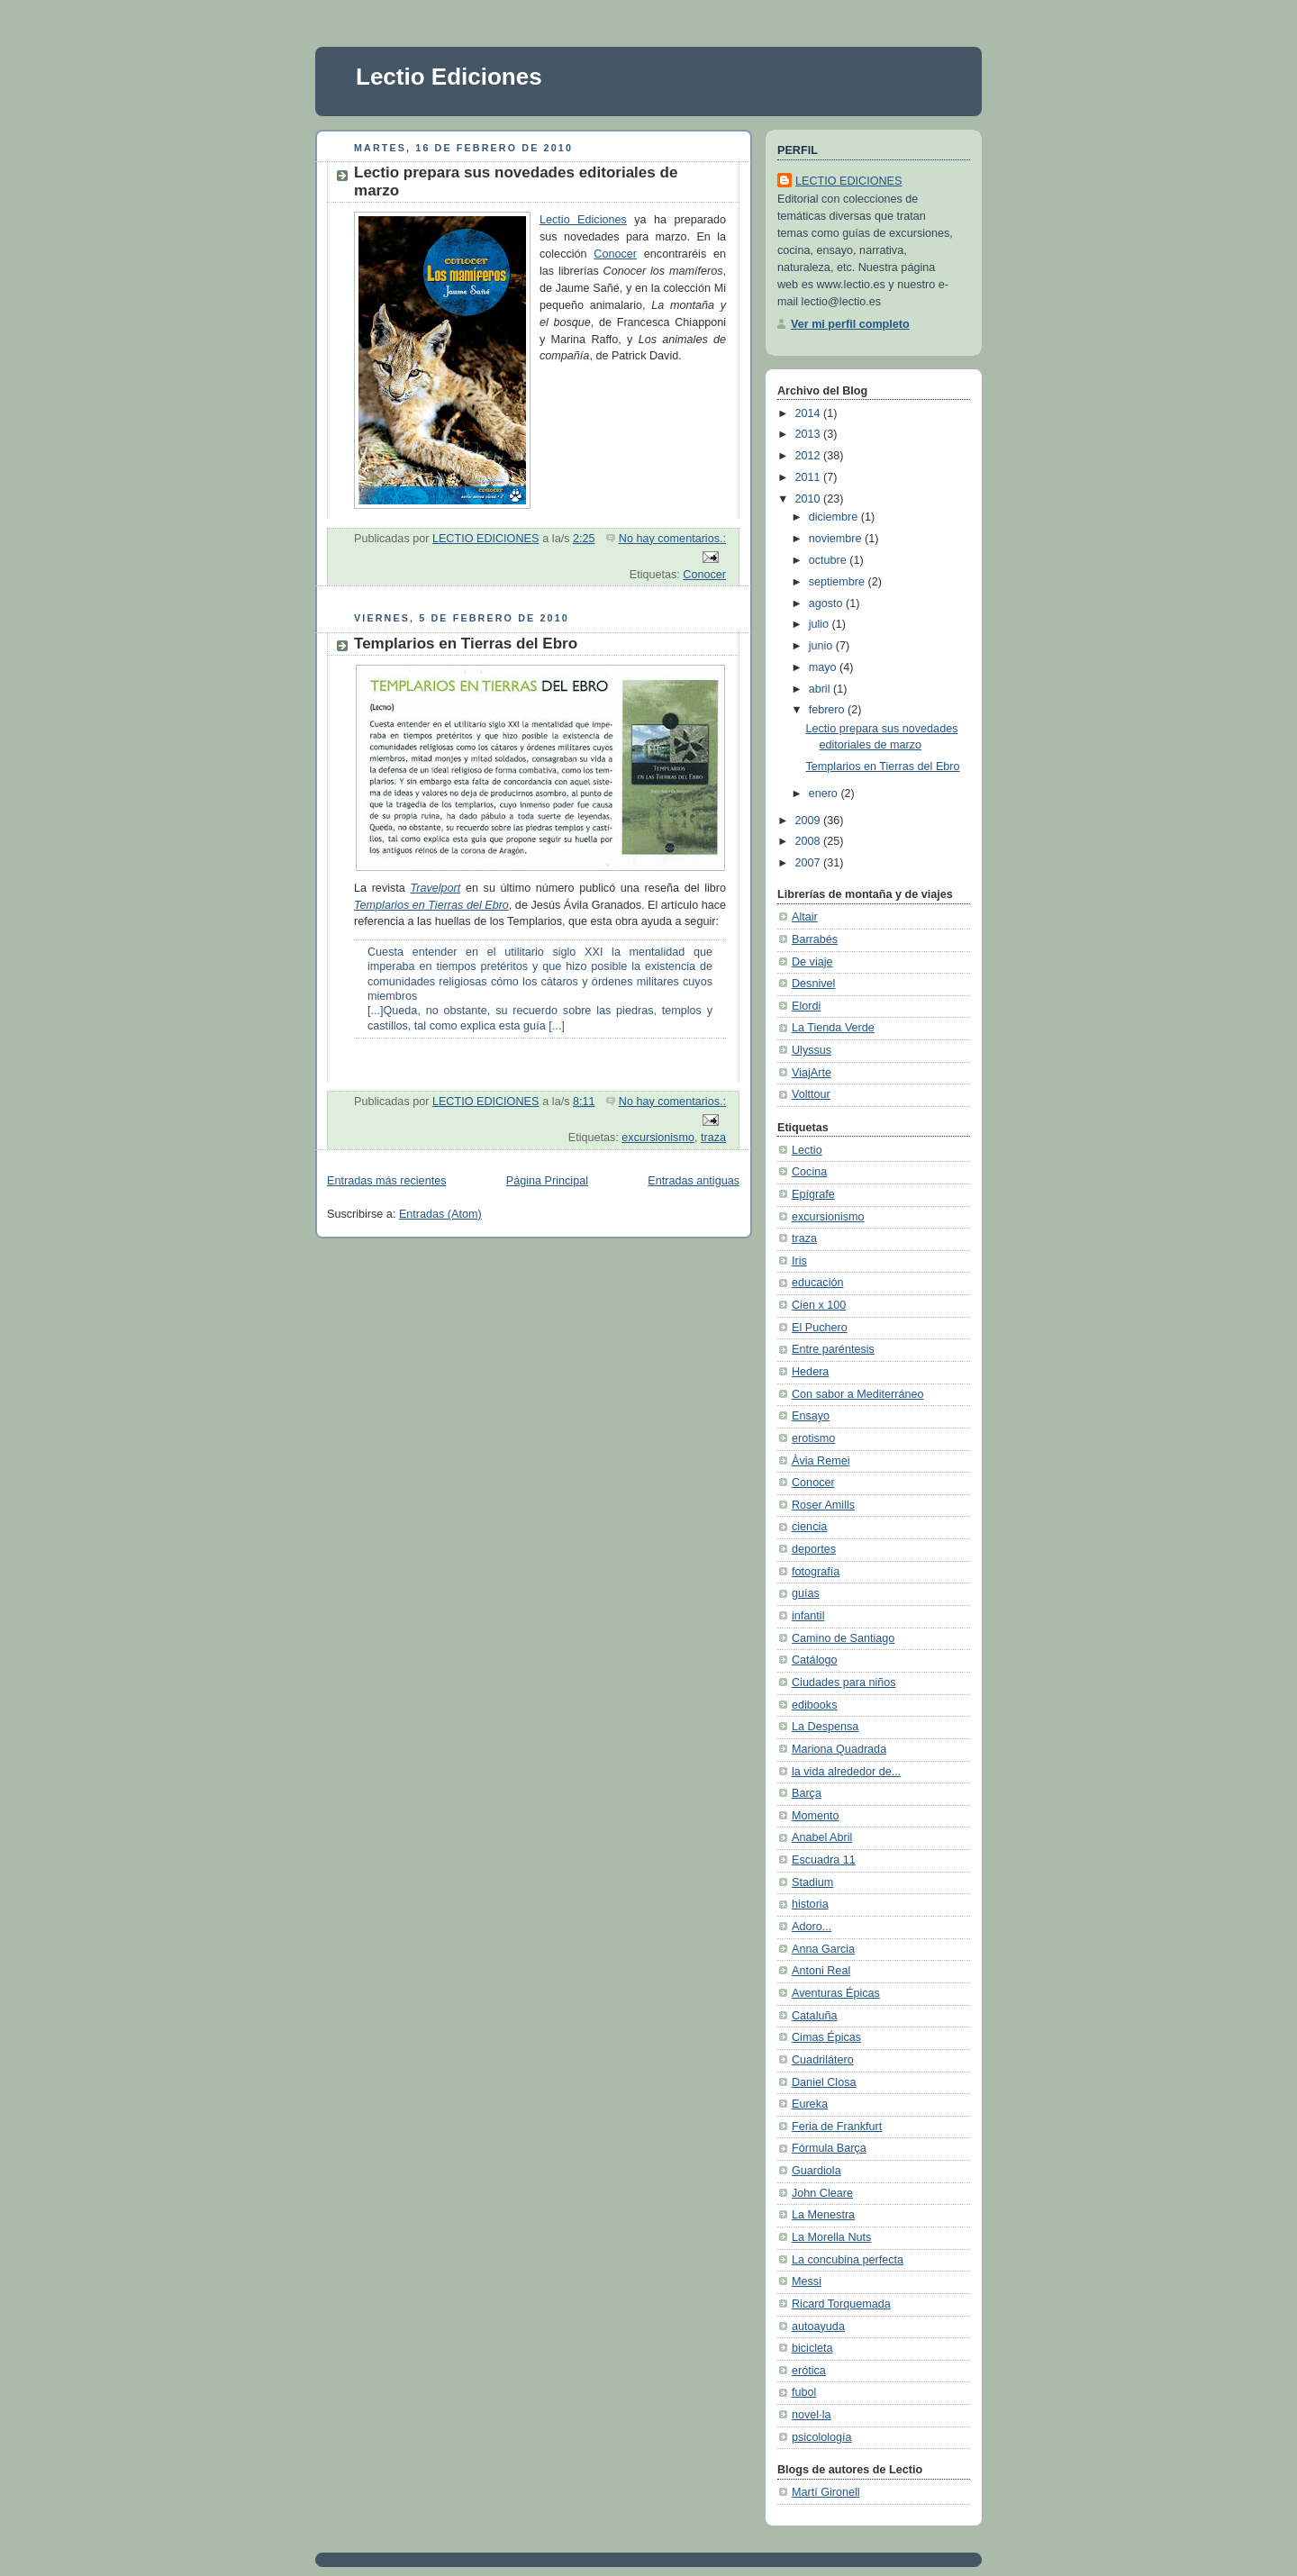 This screenshot has height=2576, width=1297. Describe the element at coordinates (809, 841) in the screenshot. I see `2008` at that location.